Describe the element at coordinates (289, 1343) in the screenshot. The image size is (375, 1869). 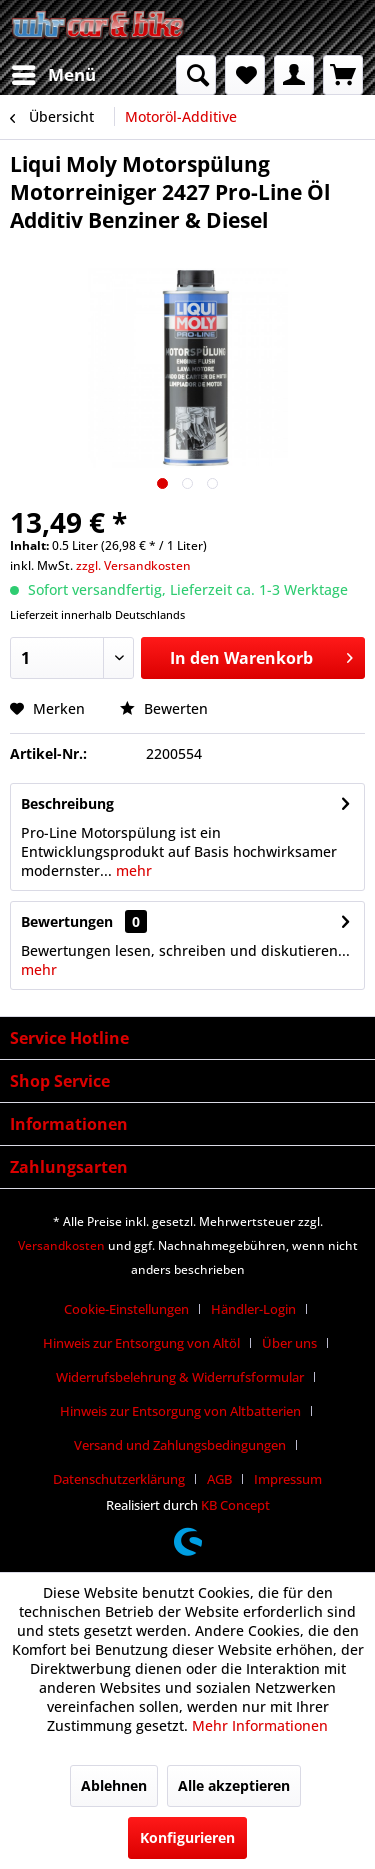
I see `Über uns` at that location.